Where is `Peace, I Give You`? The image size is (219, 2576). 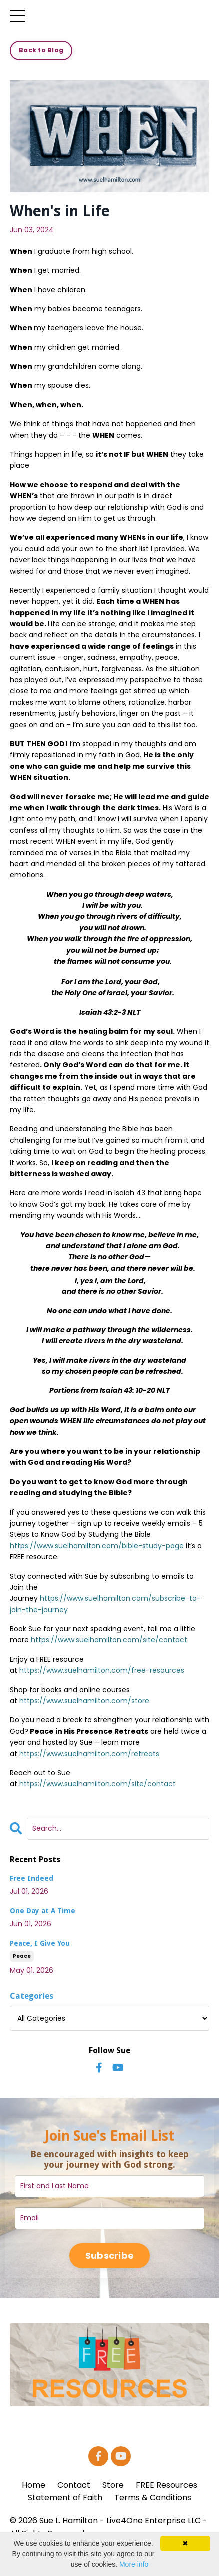 Peace, I Give You is located at coordinates (40, 1943).